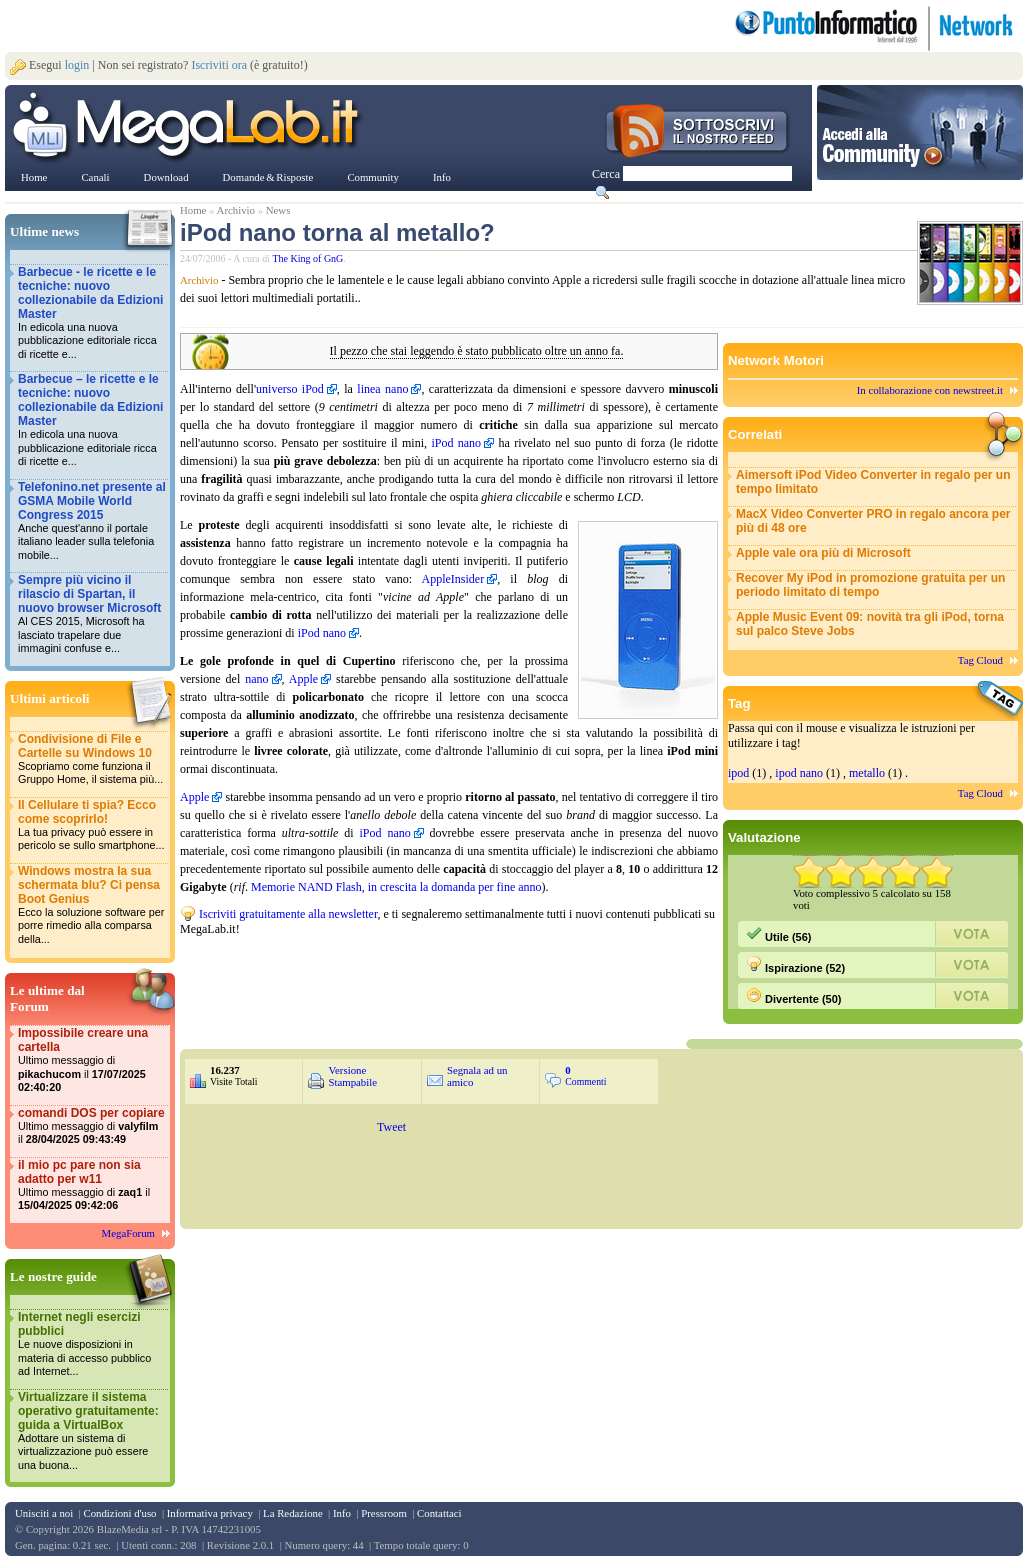 This screenshot has width=1028, height=1561. I want to click on Utile (56), so click(779, 934).